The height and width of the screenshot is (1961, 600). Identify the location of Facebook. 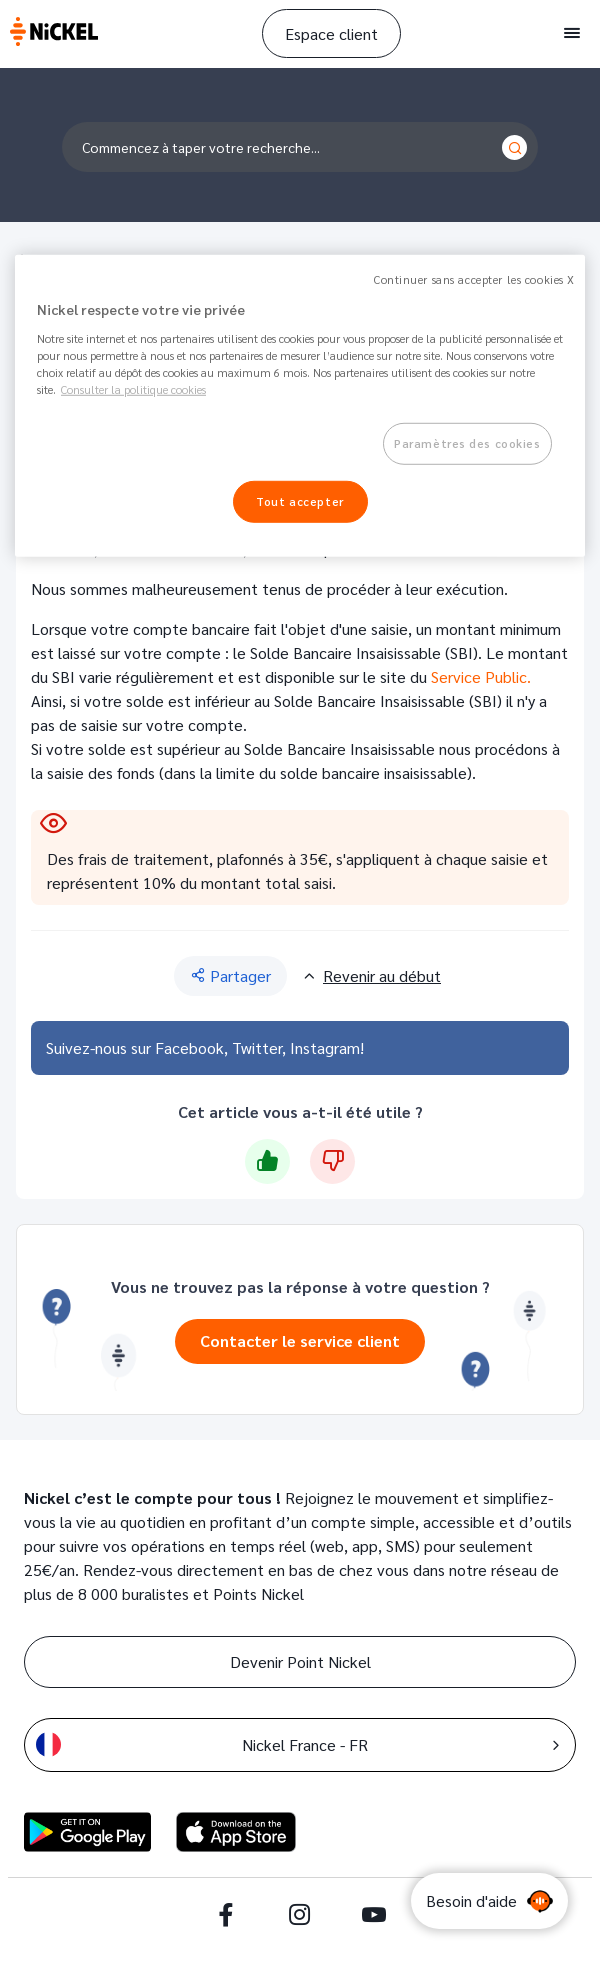
(189, 1047).